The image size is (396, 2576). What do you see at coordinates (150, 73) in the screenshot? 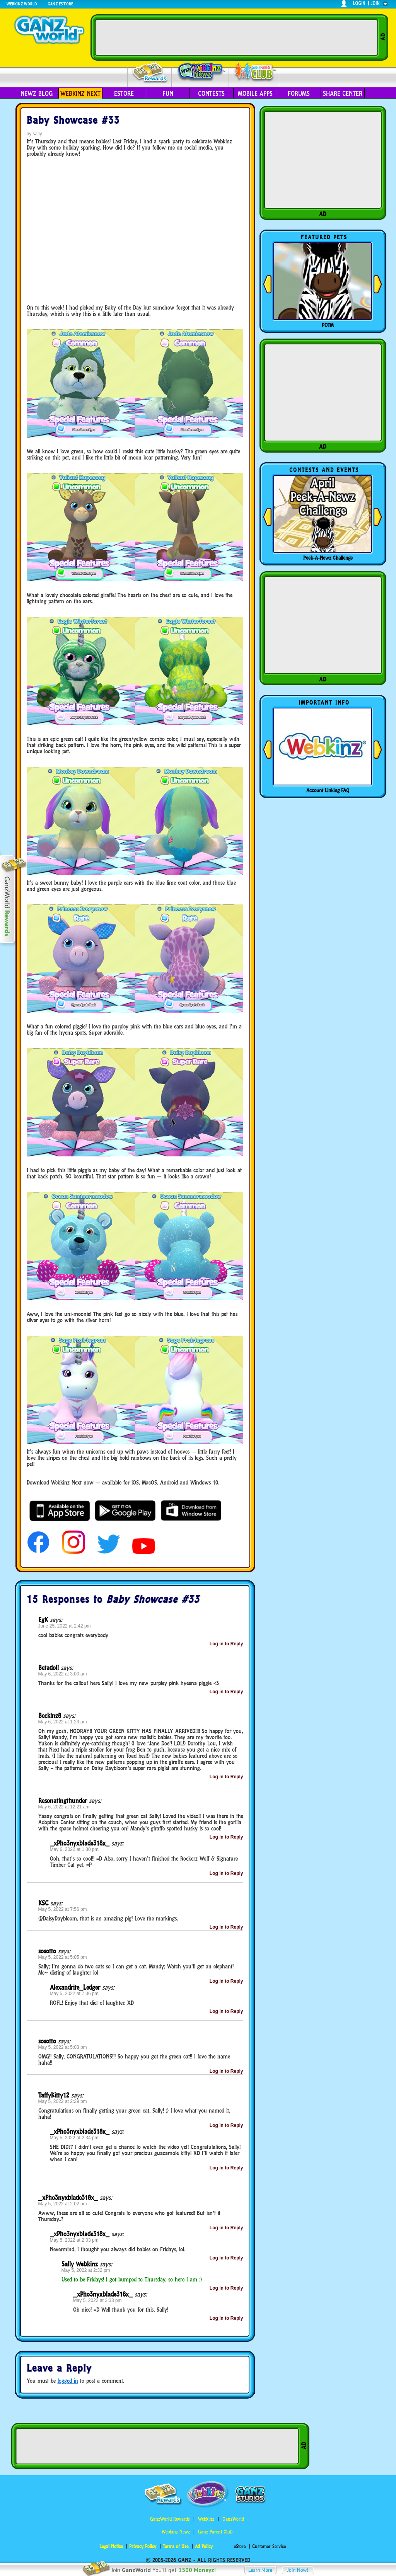
I see `Rewards` at bounding box center [150, 73].